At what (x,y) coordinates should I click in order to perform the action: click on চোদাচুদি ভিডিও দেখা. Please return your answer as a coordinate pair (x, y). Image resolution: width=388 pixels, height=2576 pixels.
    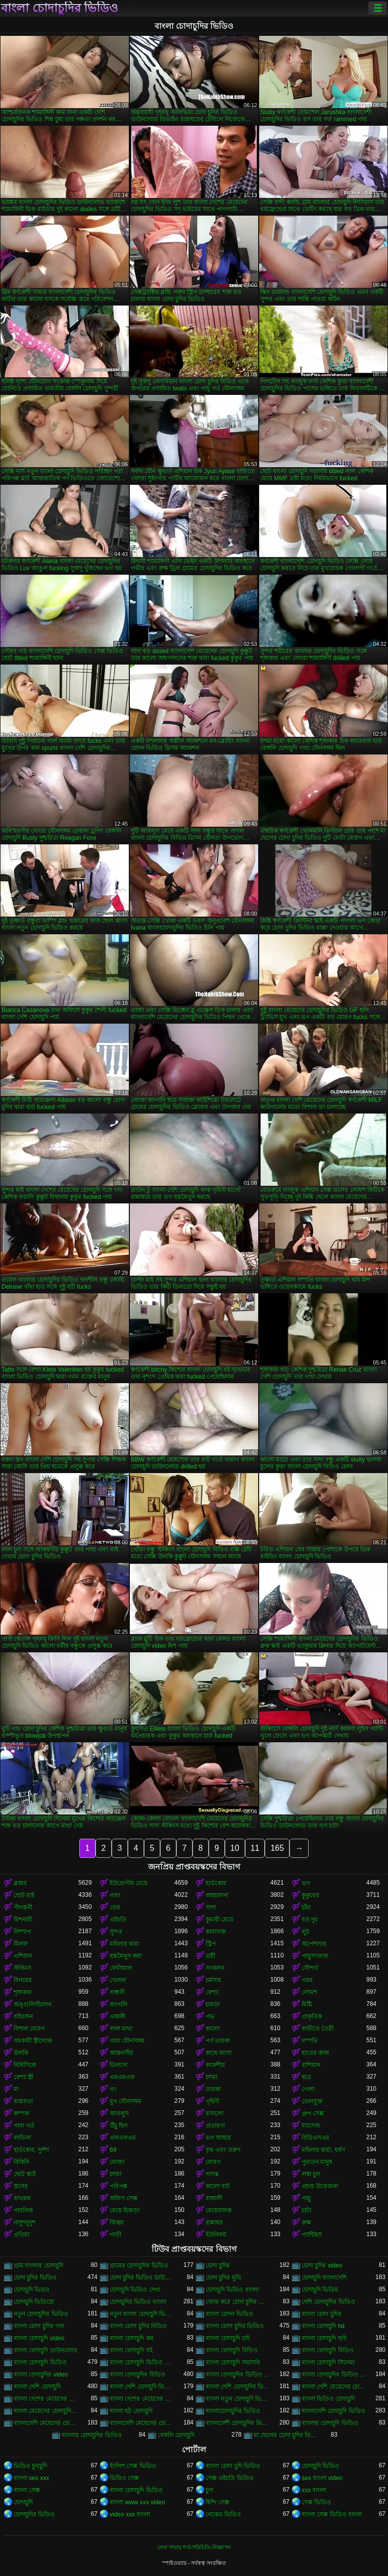
    Looking at the image, I should click on (135, 2289).